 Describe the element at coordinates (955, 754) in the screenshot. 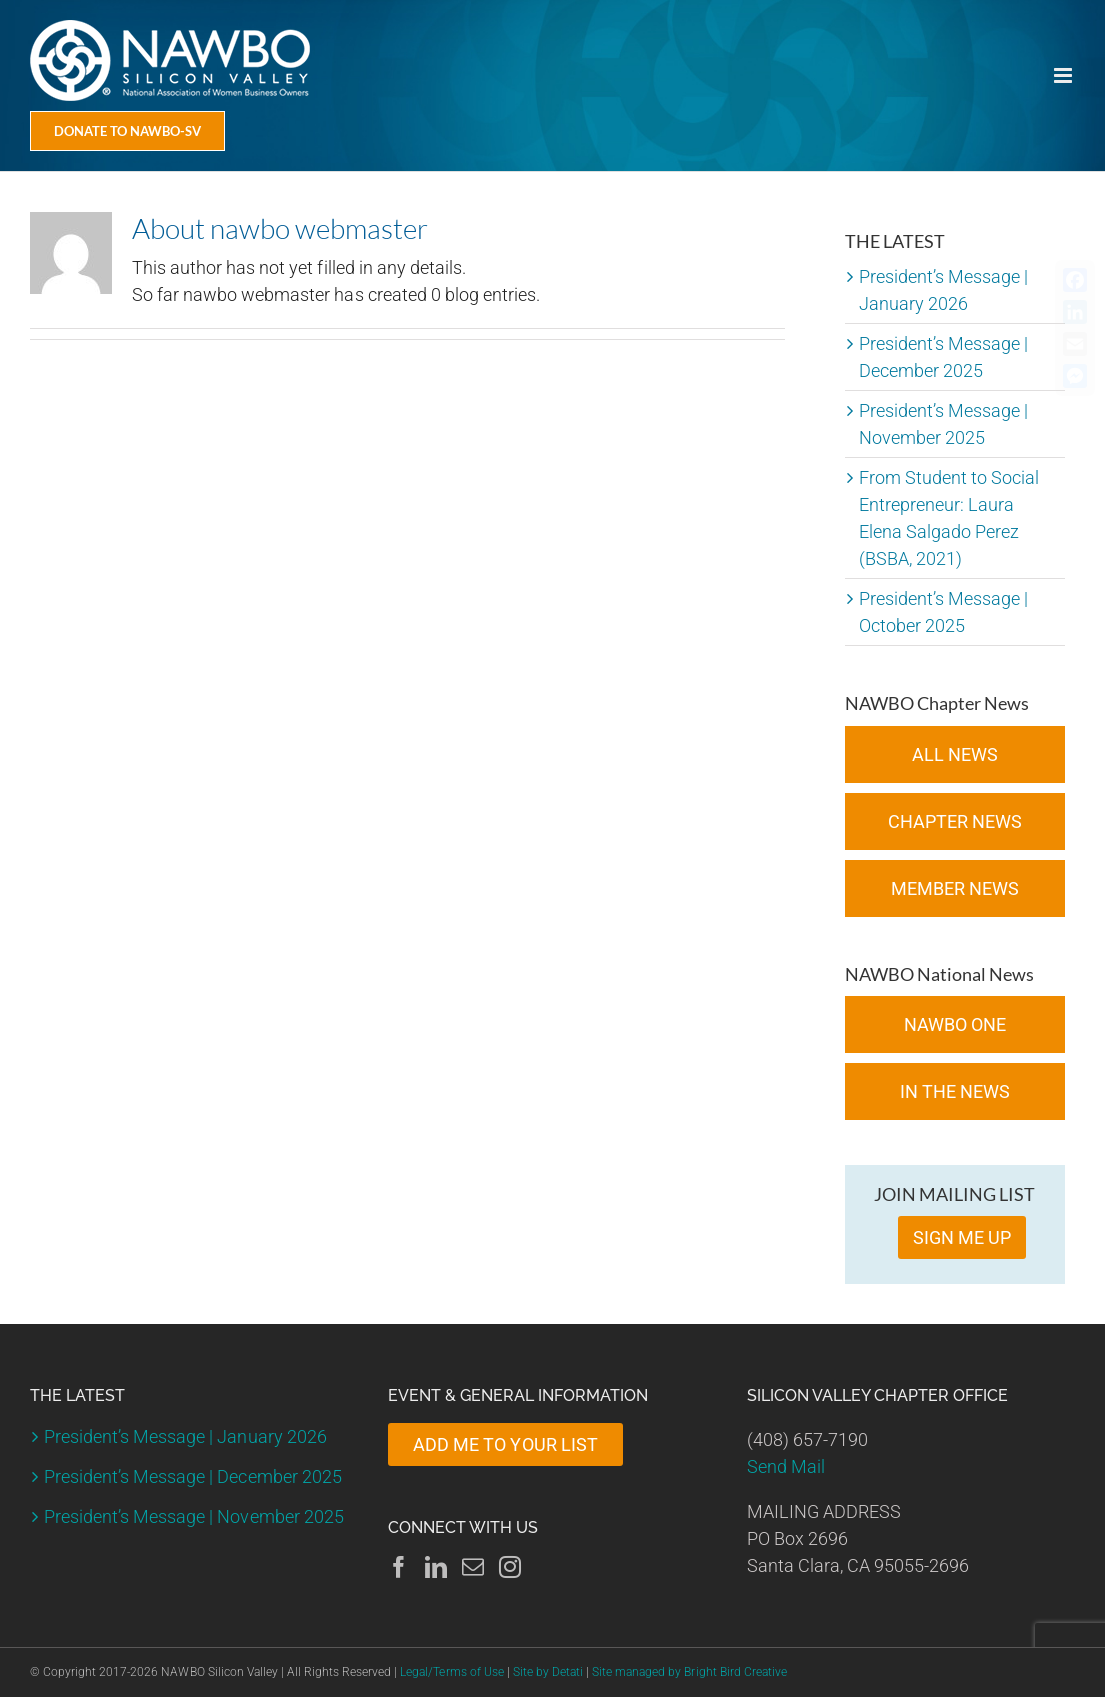

I see `All News` at that location.